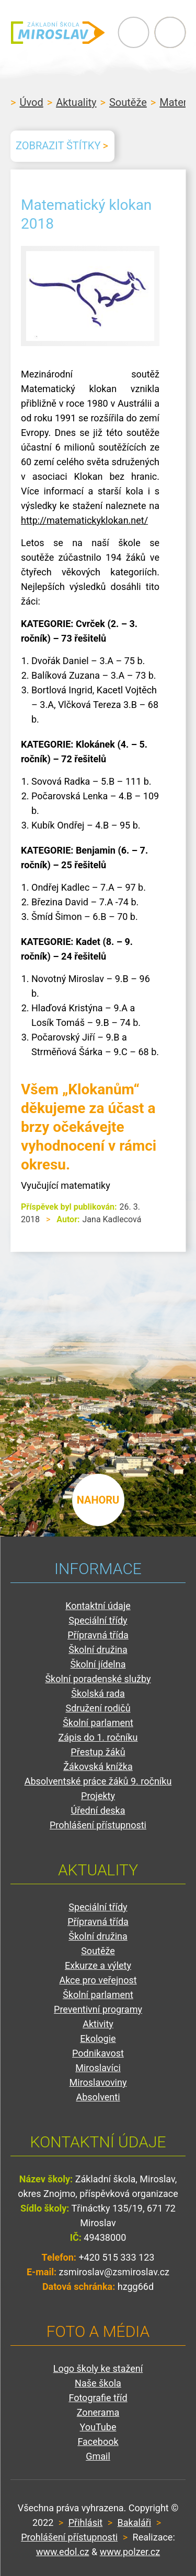 Image resolution: width=196 pixels, height=2576 pixels. I want to click on Fotografie tříd, so click(97, 2397).